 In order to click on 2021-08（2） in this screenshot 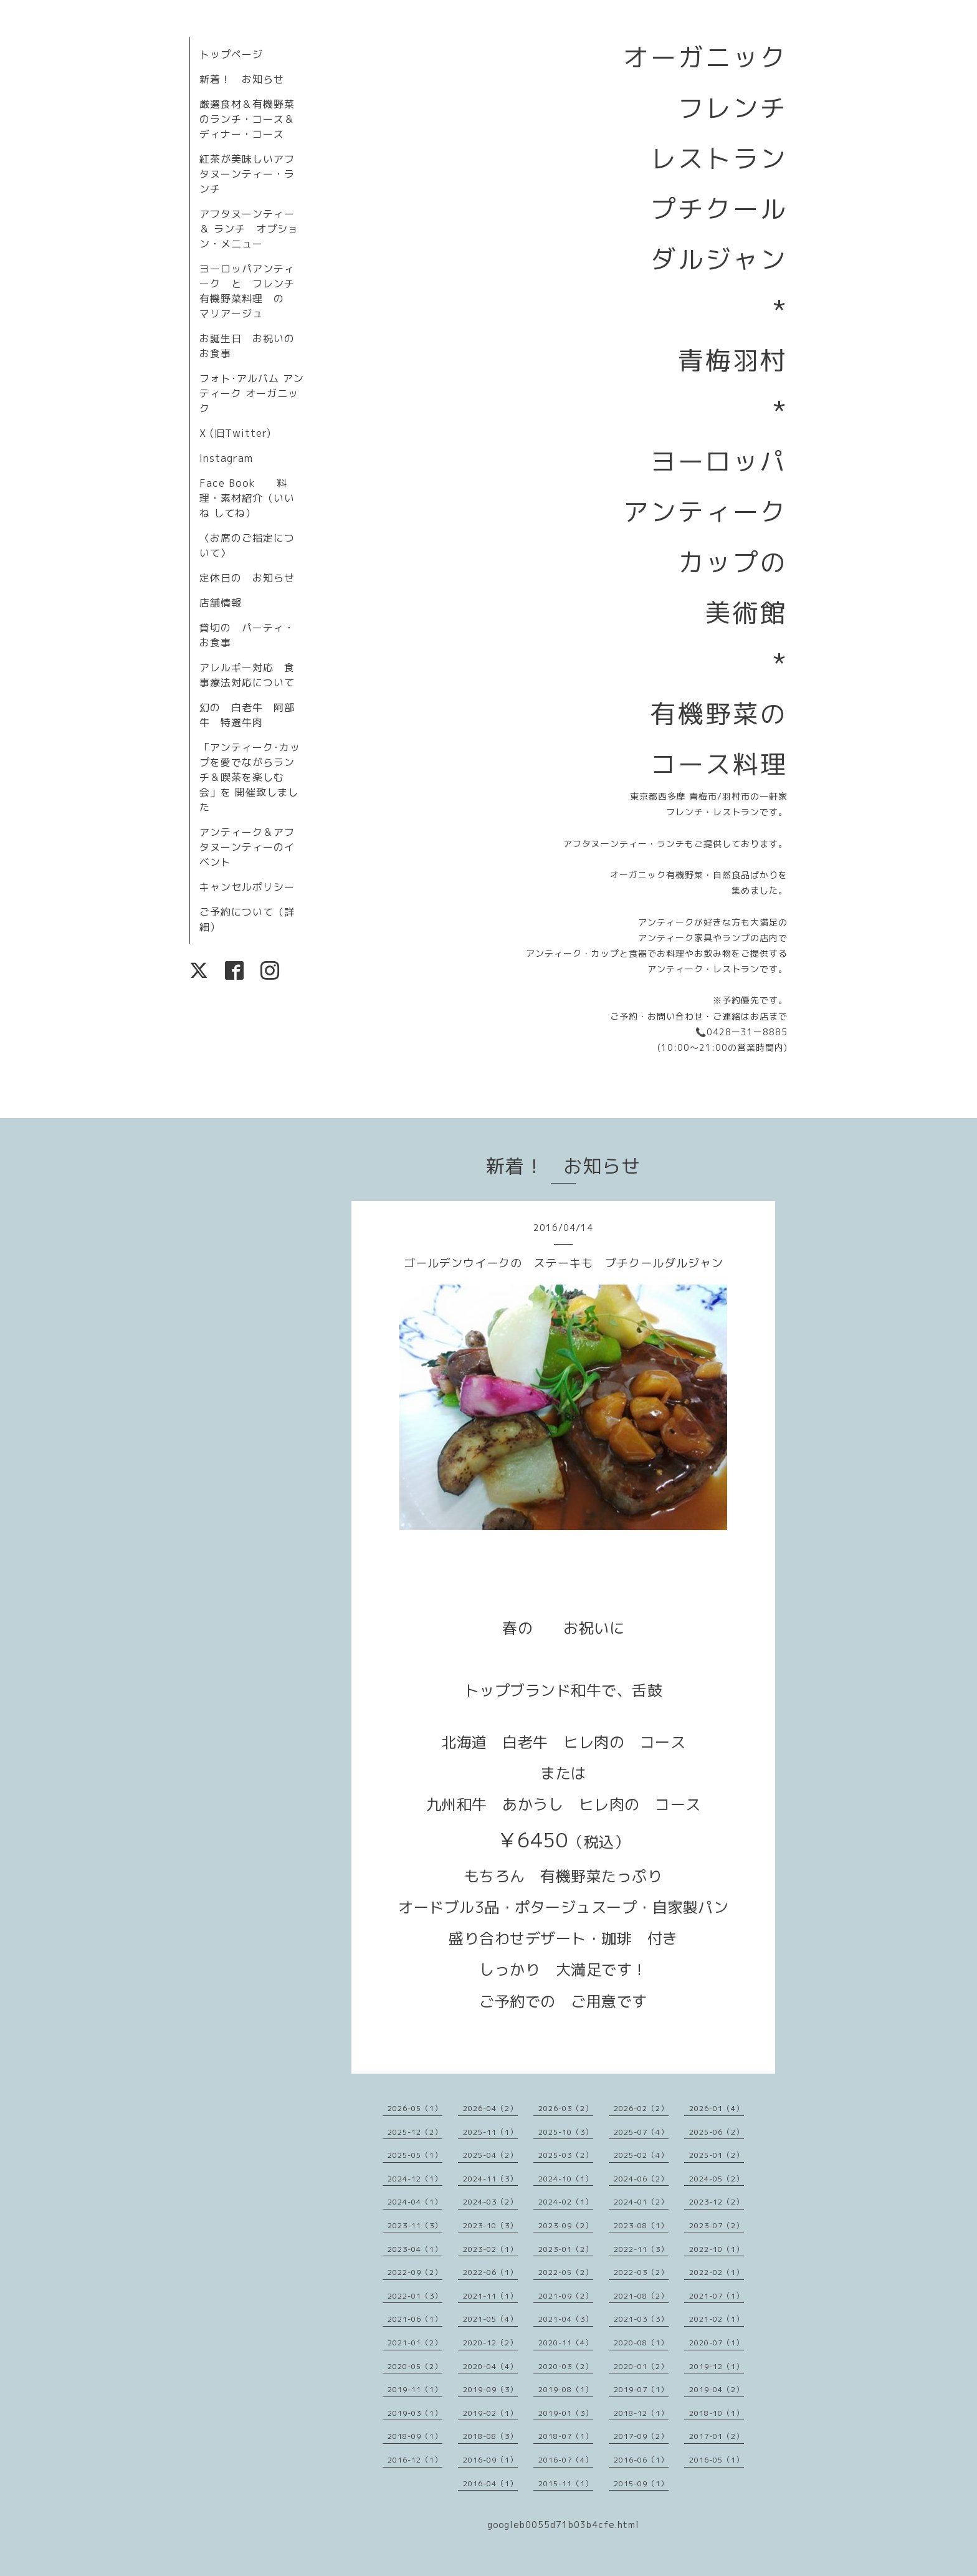, I will do `click(641, 2296)`.